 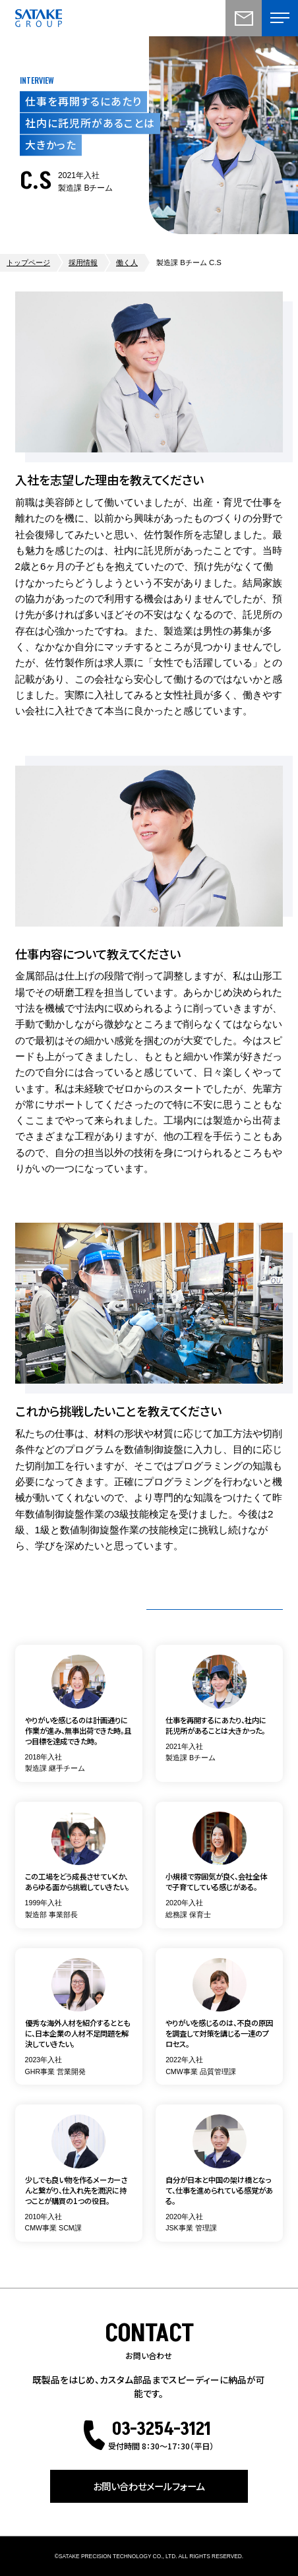 I want to click on 働く人, so click(x=127, y=262).